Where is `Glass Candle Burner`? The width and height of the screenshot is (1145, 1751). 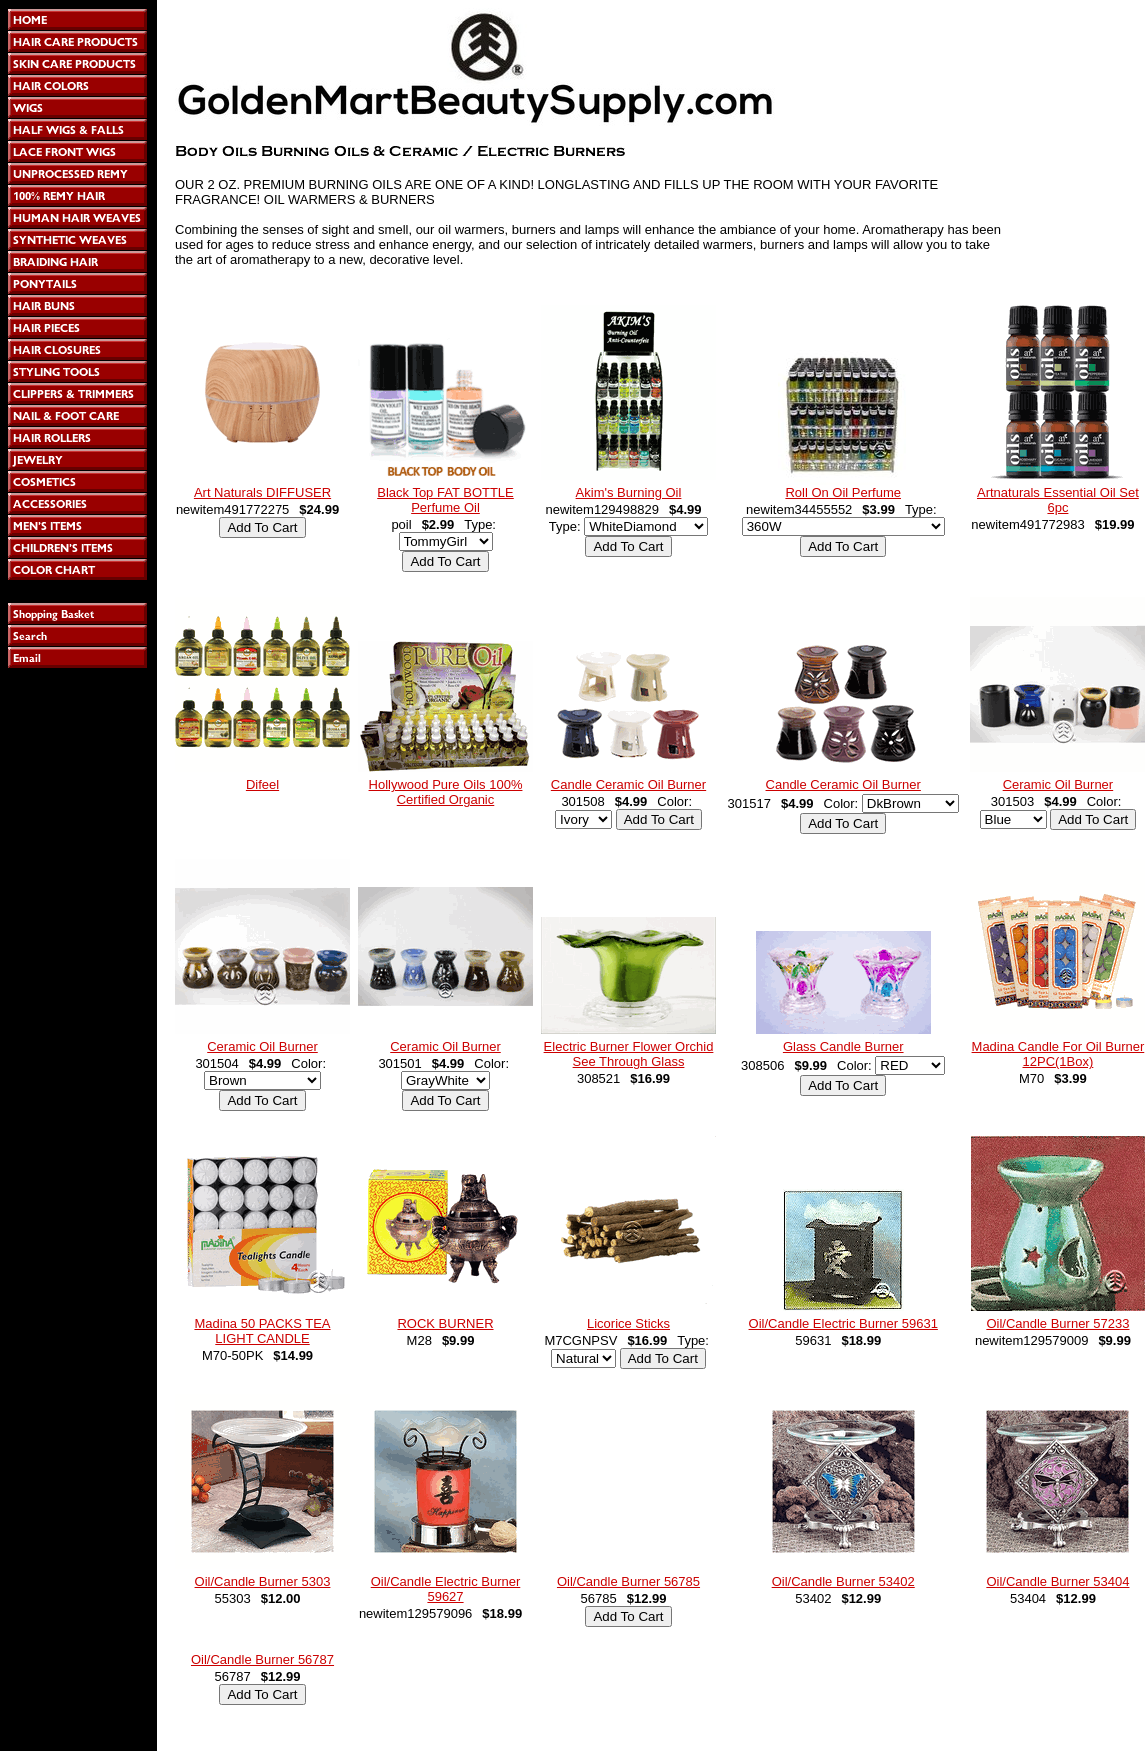
Glass Candle Burner is located at coordinates (843, 1046).